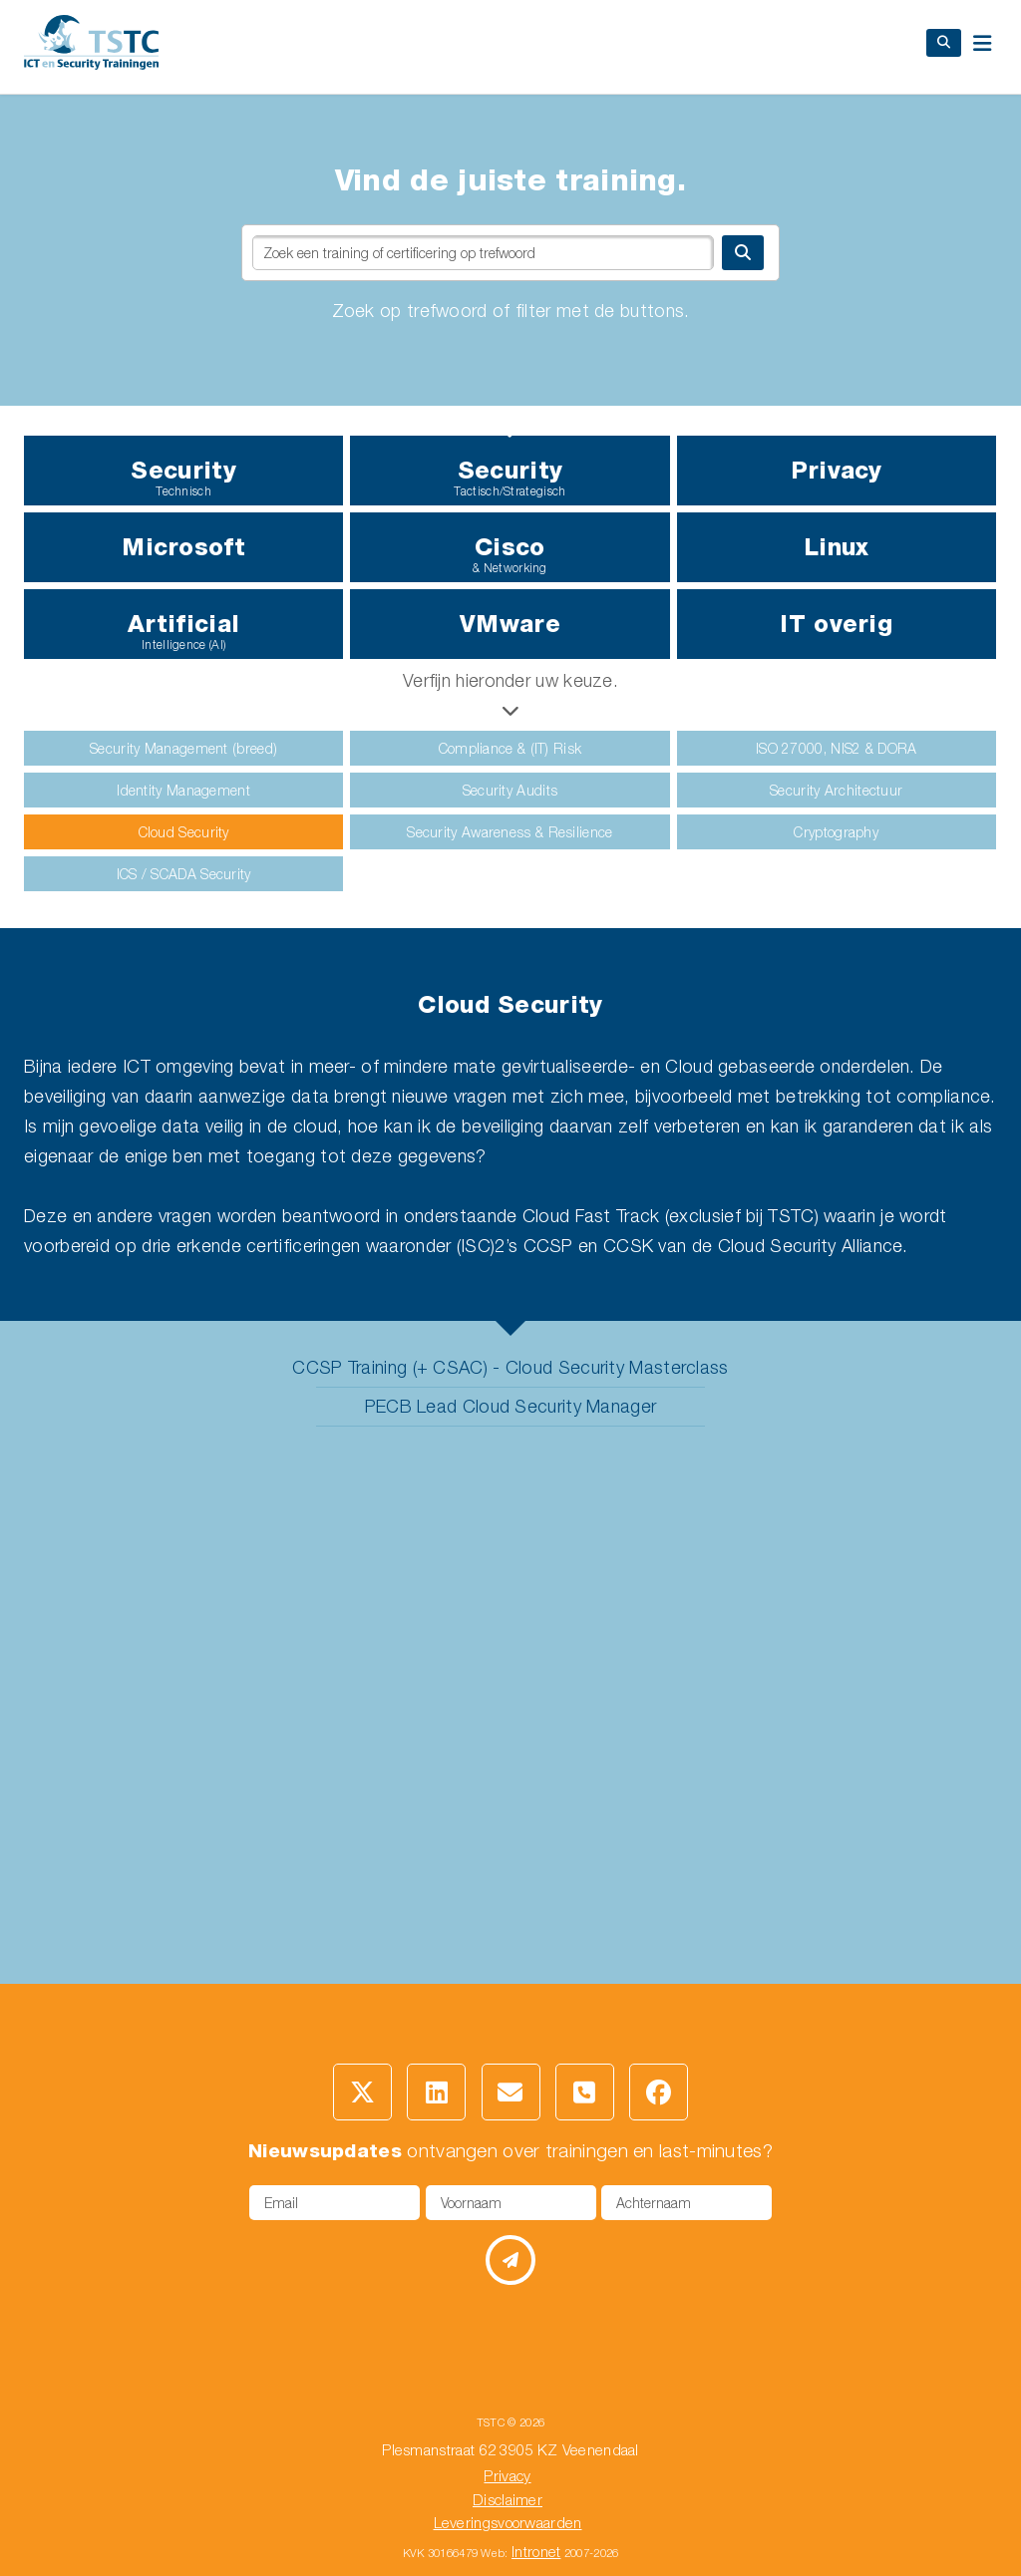 This screenshot has width=1021, height=2576. What do you see at coordinates (836, 623) in the screenshot?
I see `IT overig` at bounding box center [836, 623].